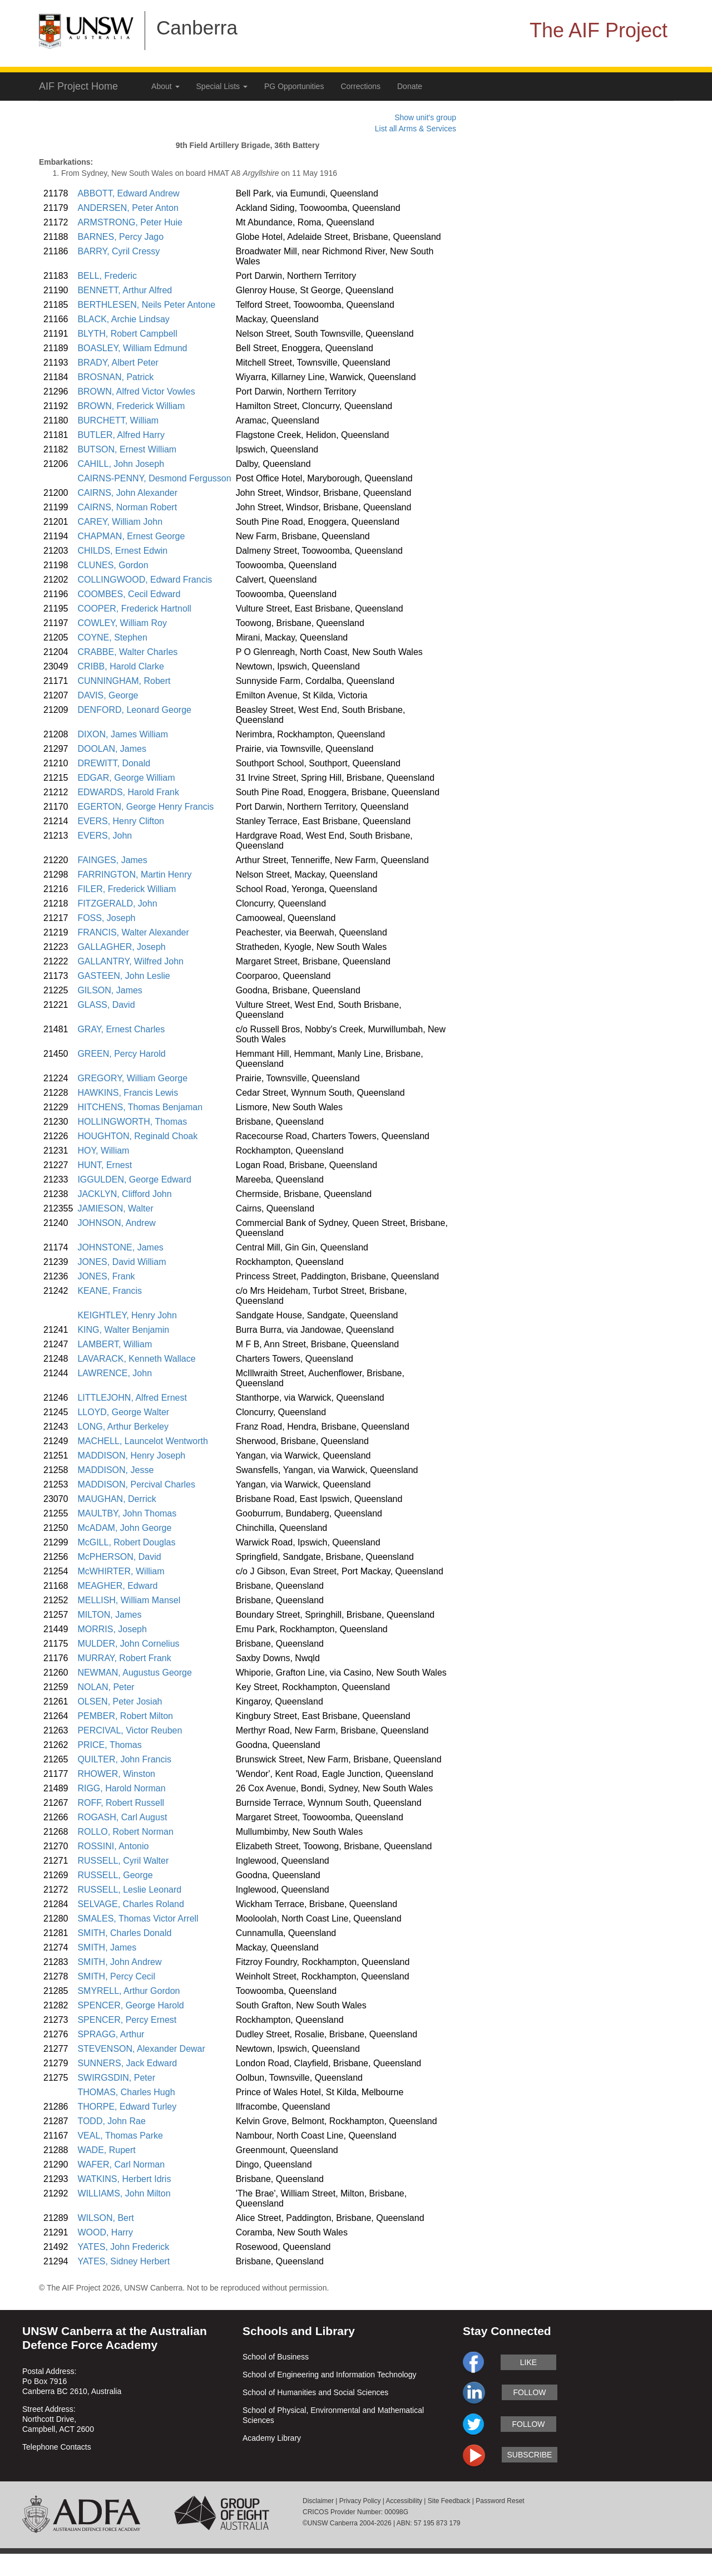 This screenshot has width=712, height=2576. Describe the element at coordinates (78, 86) in the screenshot. I see `AIF Project Home` at that location.